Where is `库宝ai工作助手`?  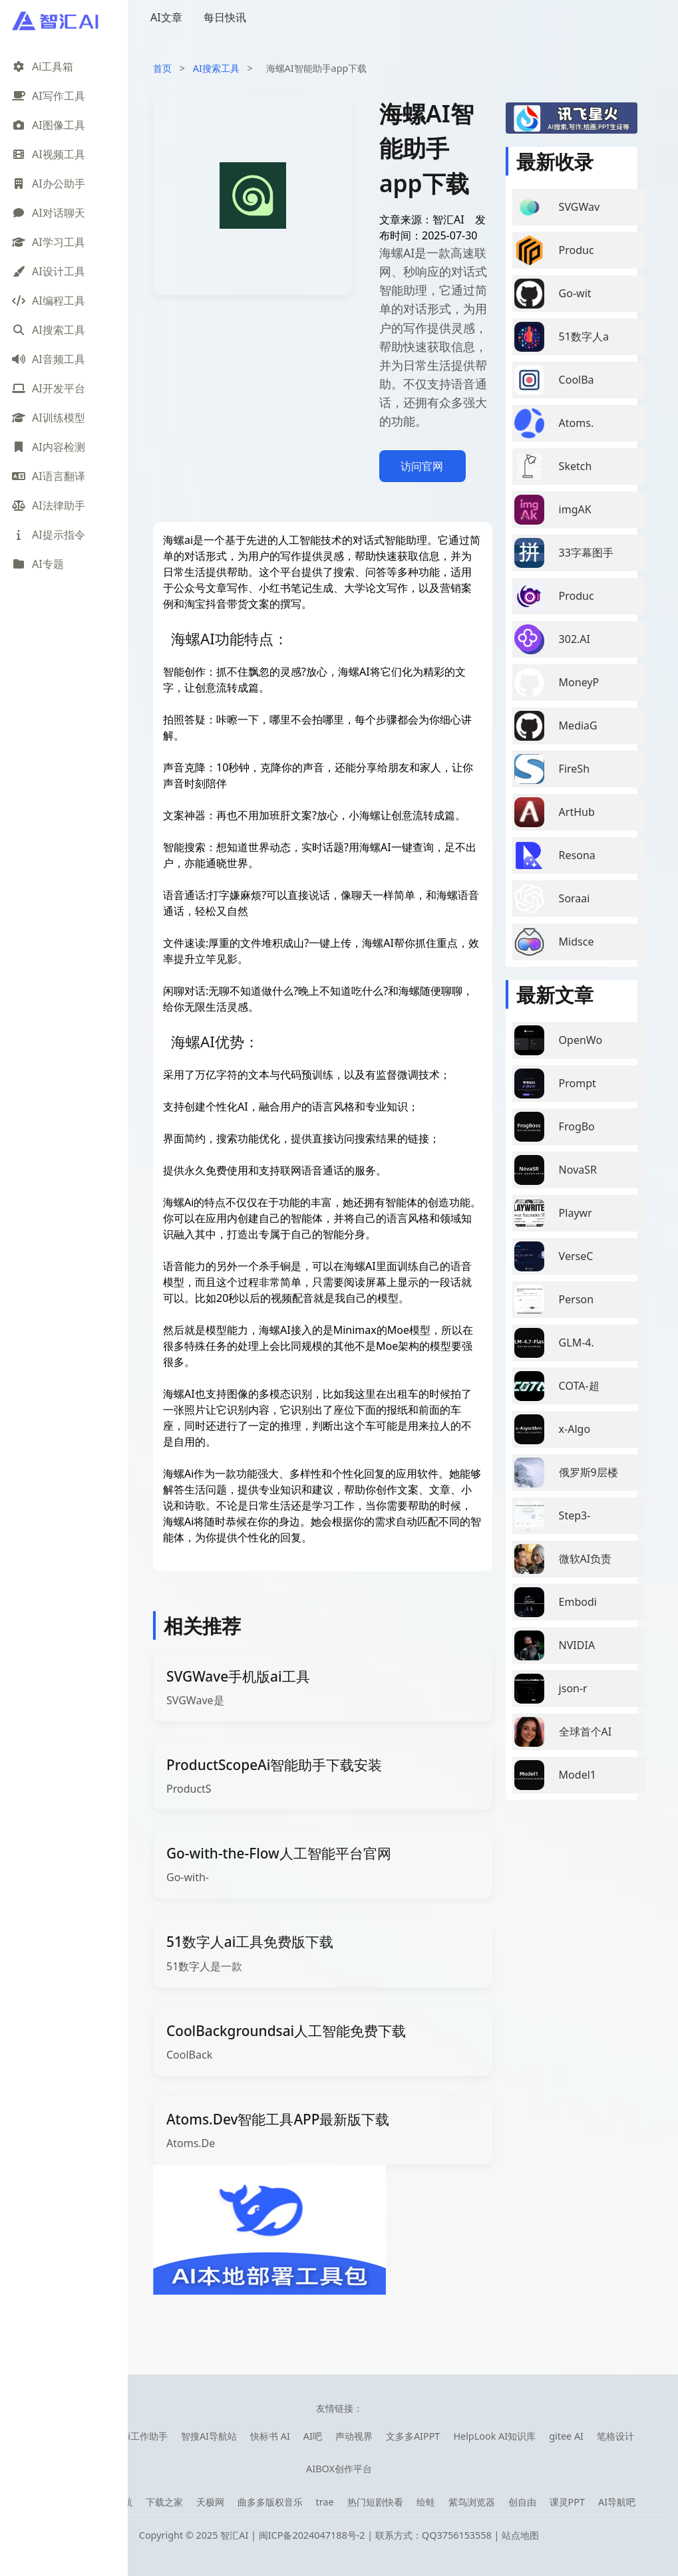 库宝ai工作助手 is located at coordinates (136, 2436).